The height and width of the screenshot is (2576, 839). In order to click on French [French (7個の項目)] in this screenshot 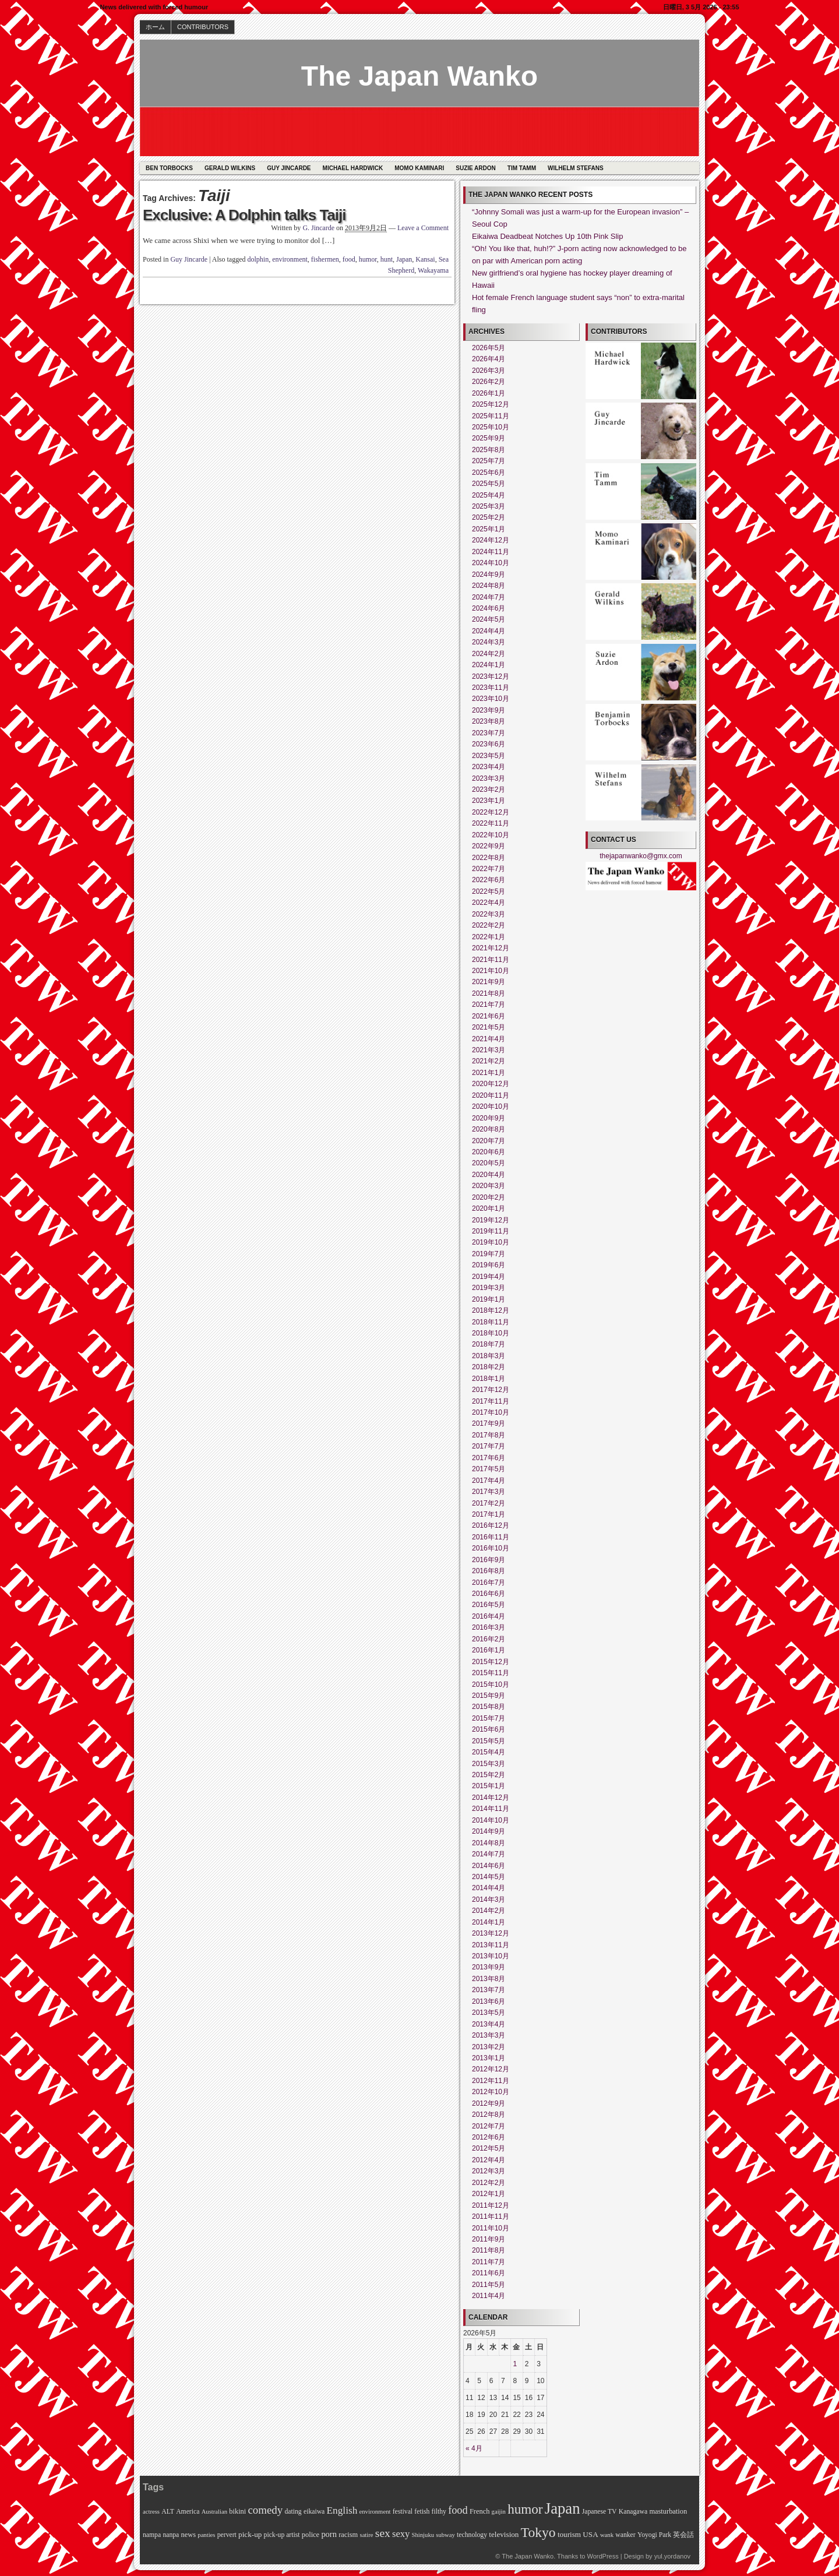, I will do `click(479, 2511)`.